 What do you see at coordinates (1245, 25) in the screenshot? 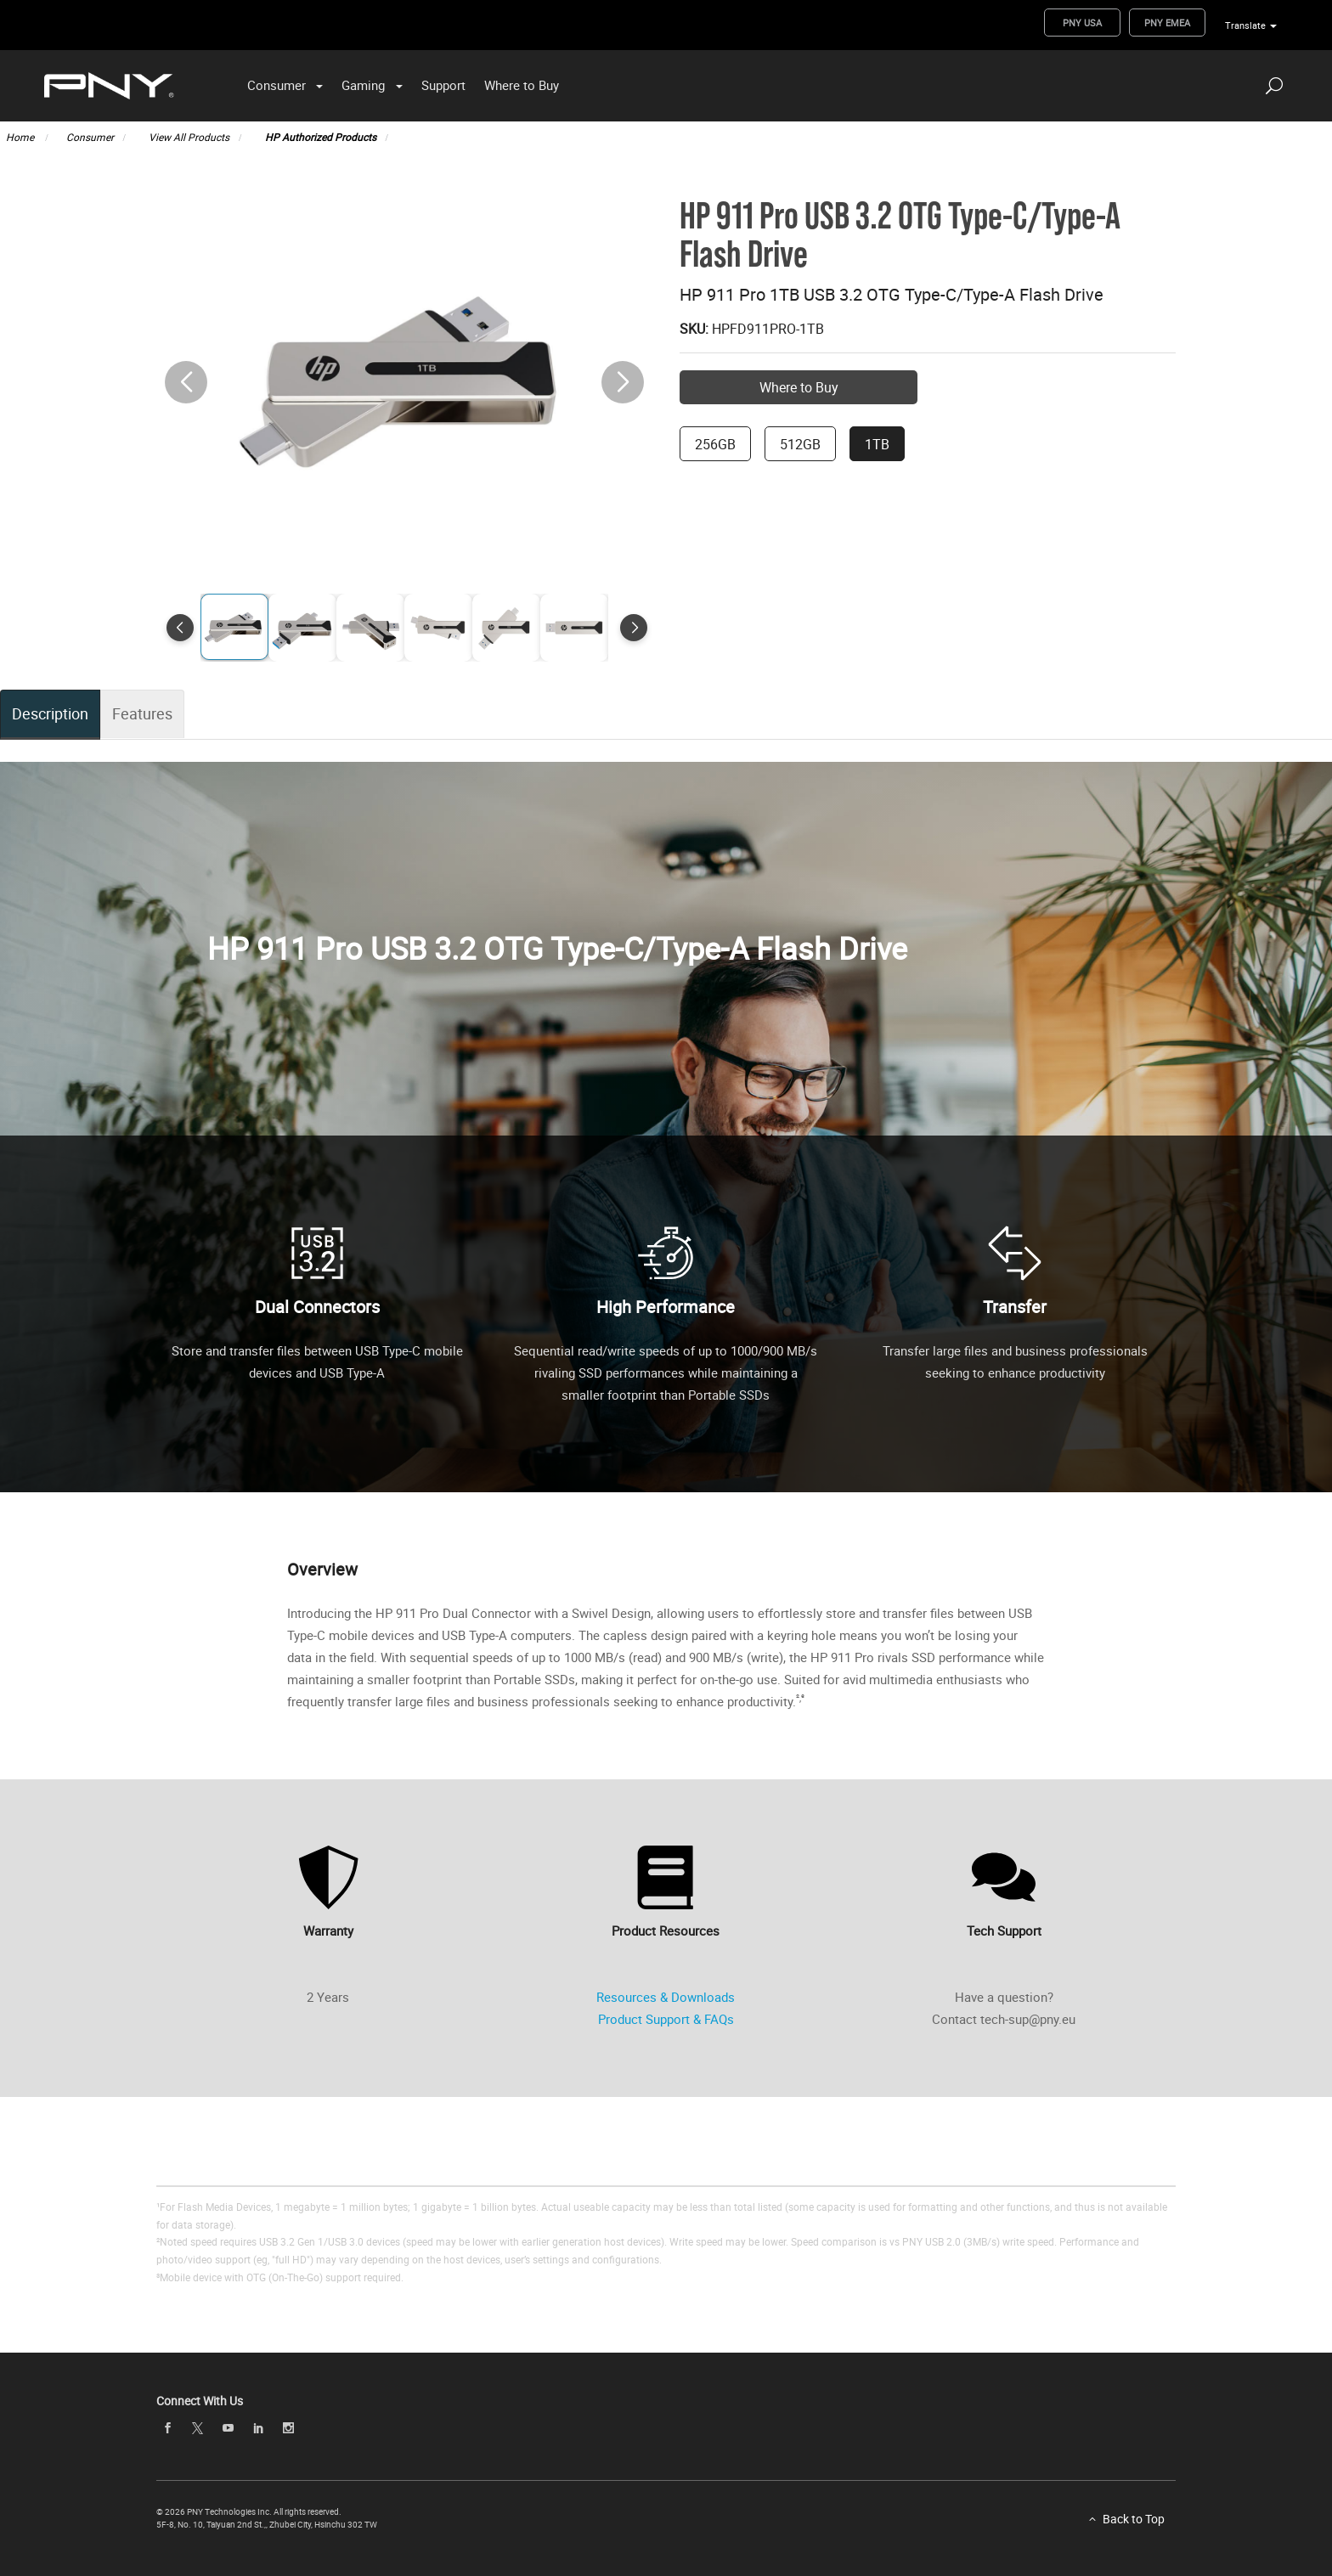
I see `Translate` at bounding box center [1245, 25].